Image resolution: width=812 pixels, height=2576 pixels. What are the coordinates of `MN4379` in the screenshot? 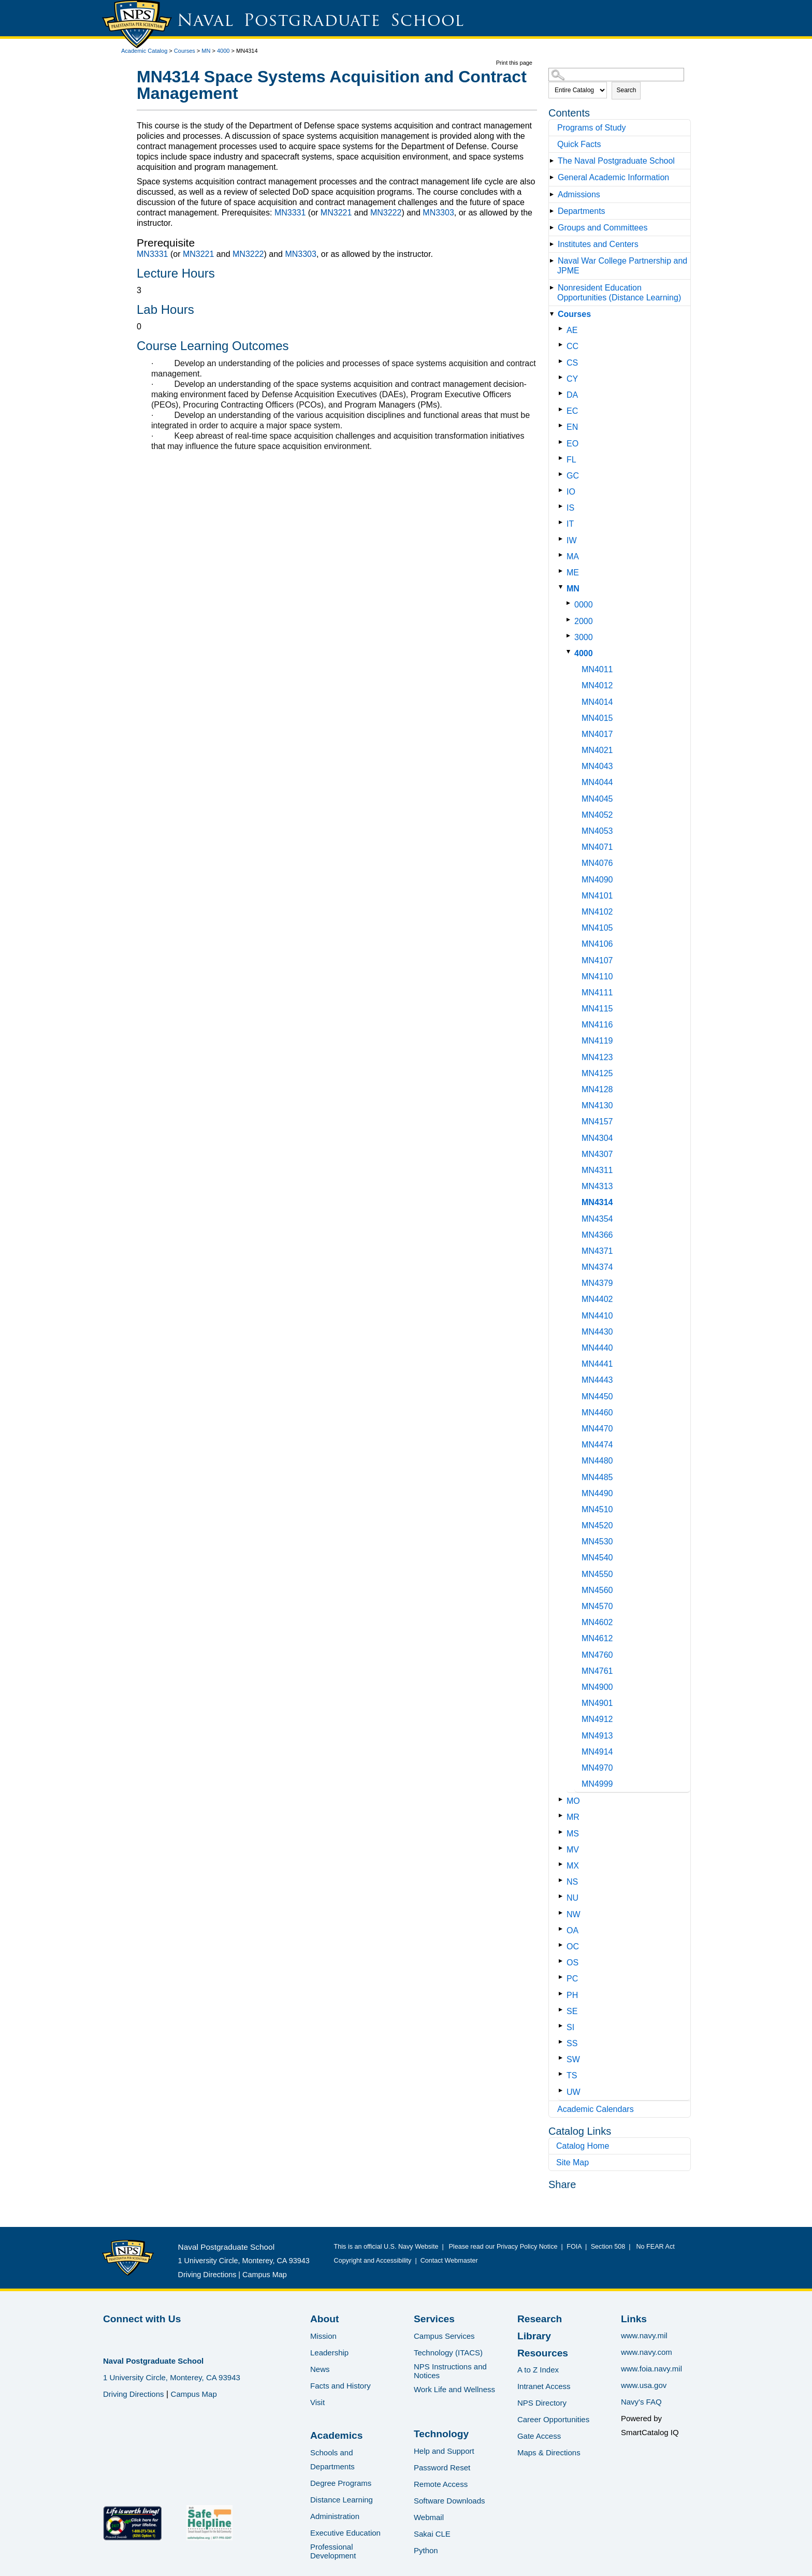 It's located at (597, 1283).